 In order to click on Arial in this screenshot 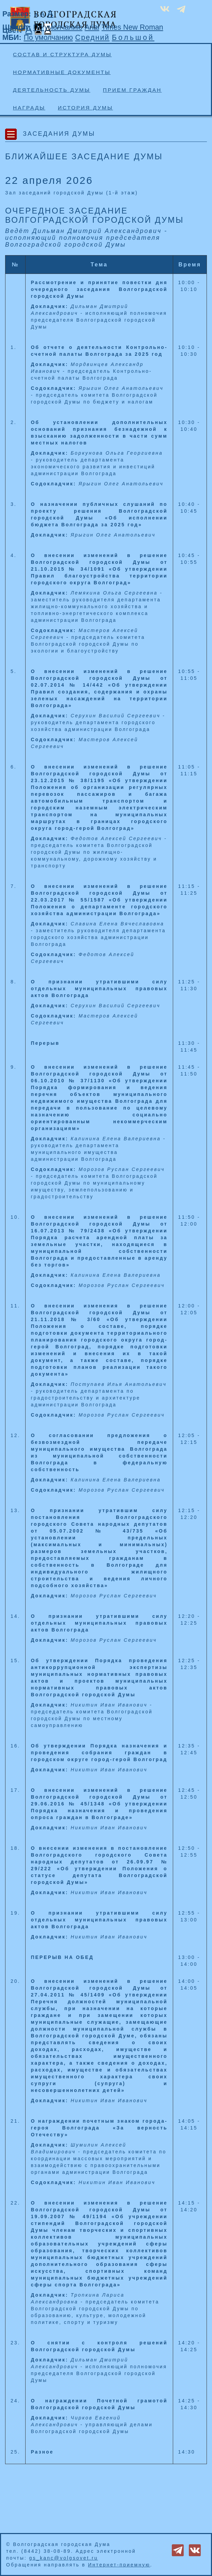, I will do `click(92, 27)`.